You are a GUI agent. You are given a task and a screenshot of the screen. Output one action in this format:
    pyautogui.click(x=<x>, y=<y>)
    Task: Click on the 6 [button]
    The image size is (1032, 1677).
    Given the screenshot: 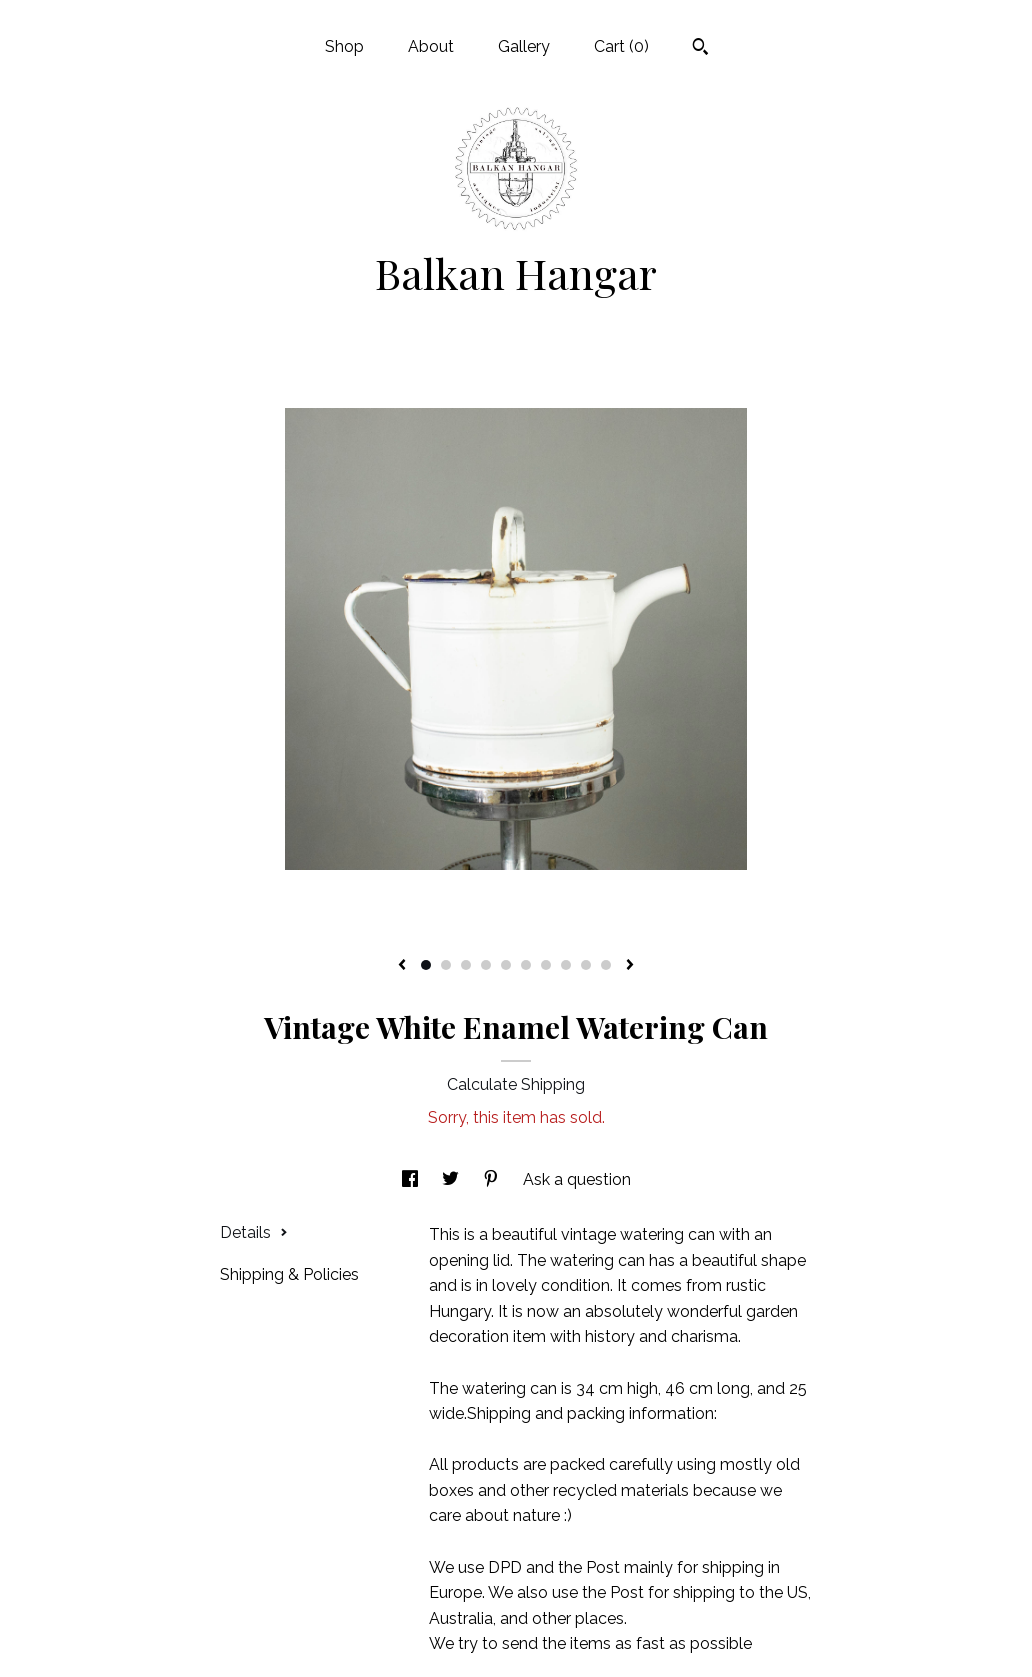 What is the action you would take?
    pyautogui.click(x=526, y=965)
    